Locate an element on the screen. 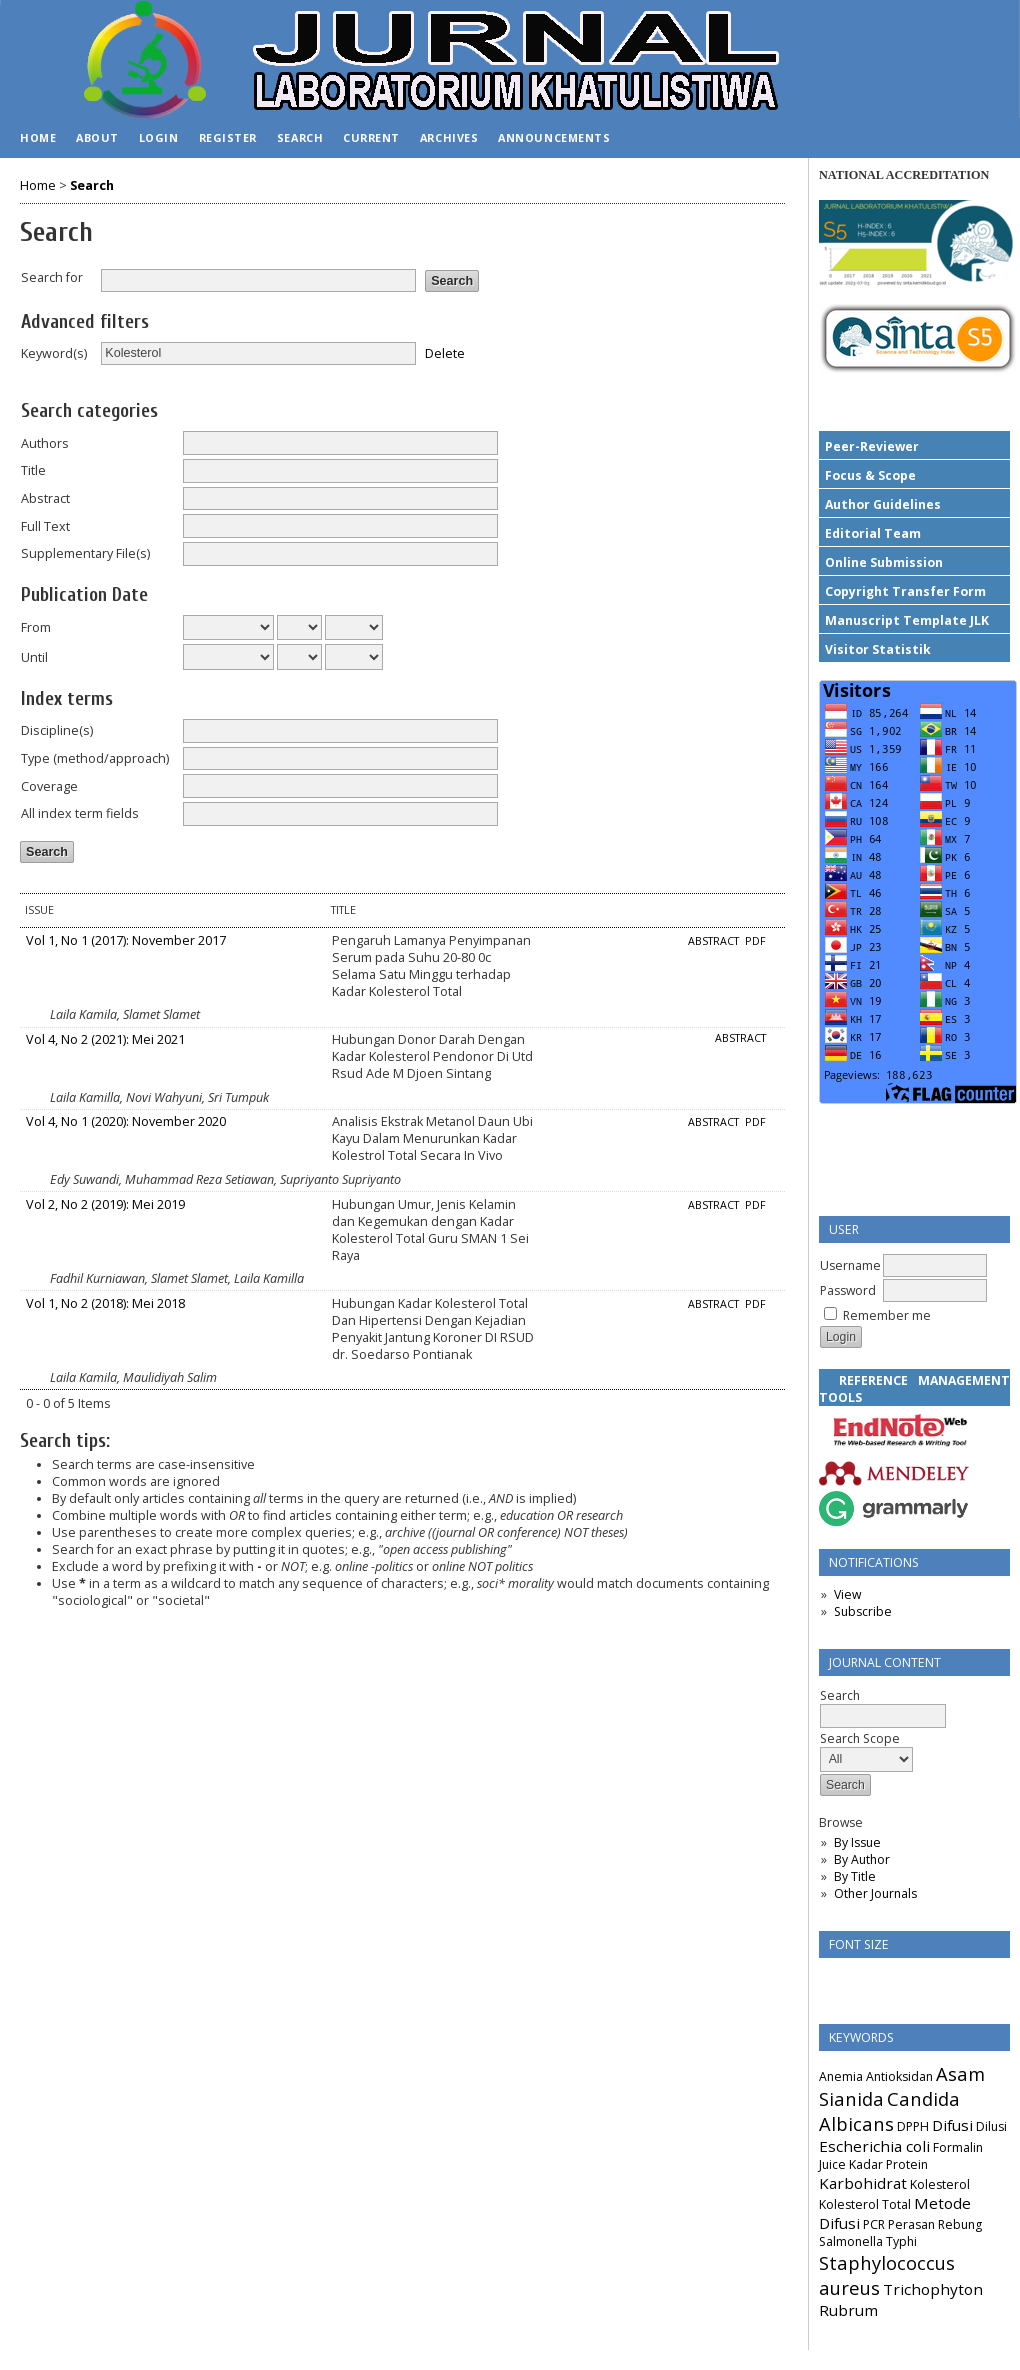 The image size is (1020, 2370). Coverage is located at coordinates (49, 786).